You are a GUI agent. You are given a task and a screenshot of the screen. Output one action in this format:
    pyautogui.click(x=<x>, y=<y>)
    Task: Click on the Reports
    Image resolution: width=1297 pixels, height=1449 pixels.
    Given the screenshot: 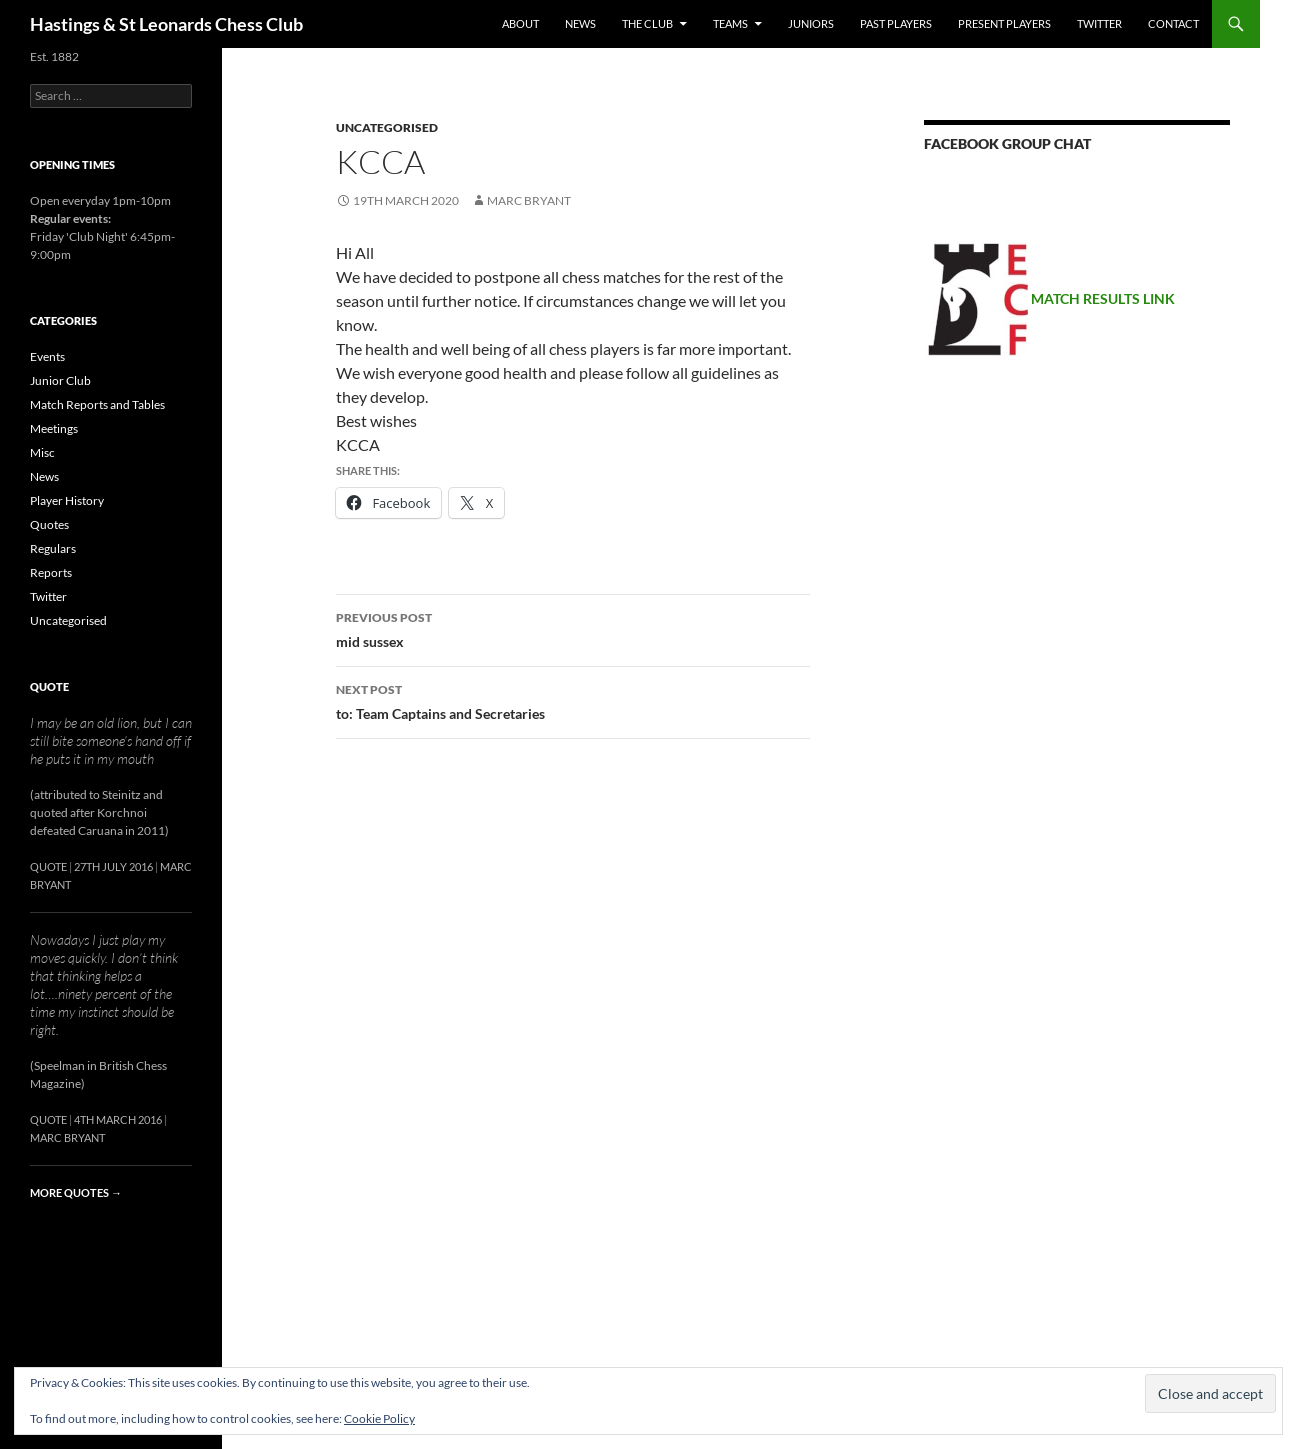 What is the action you would take?
    pyautogui.click(x=51, y=572)
    